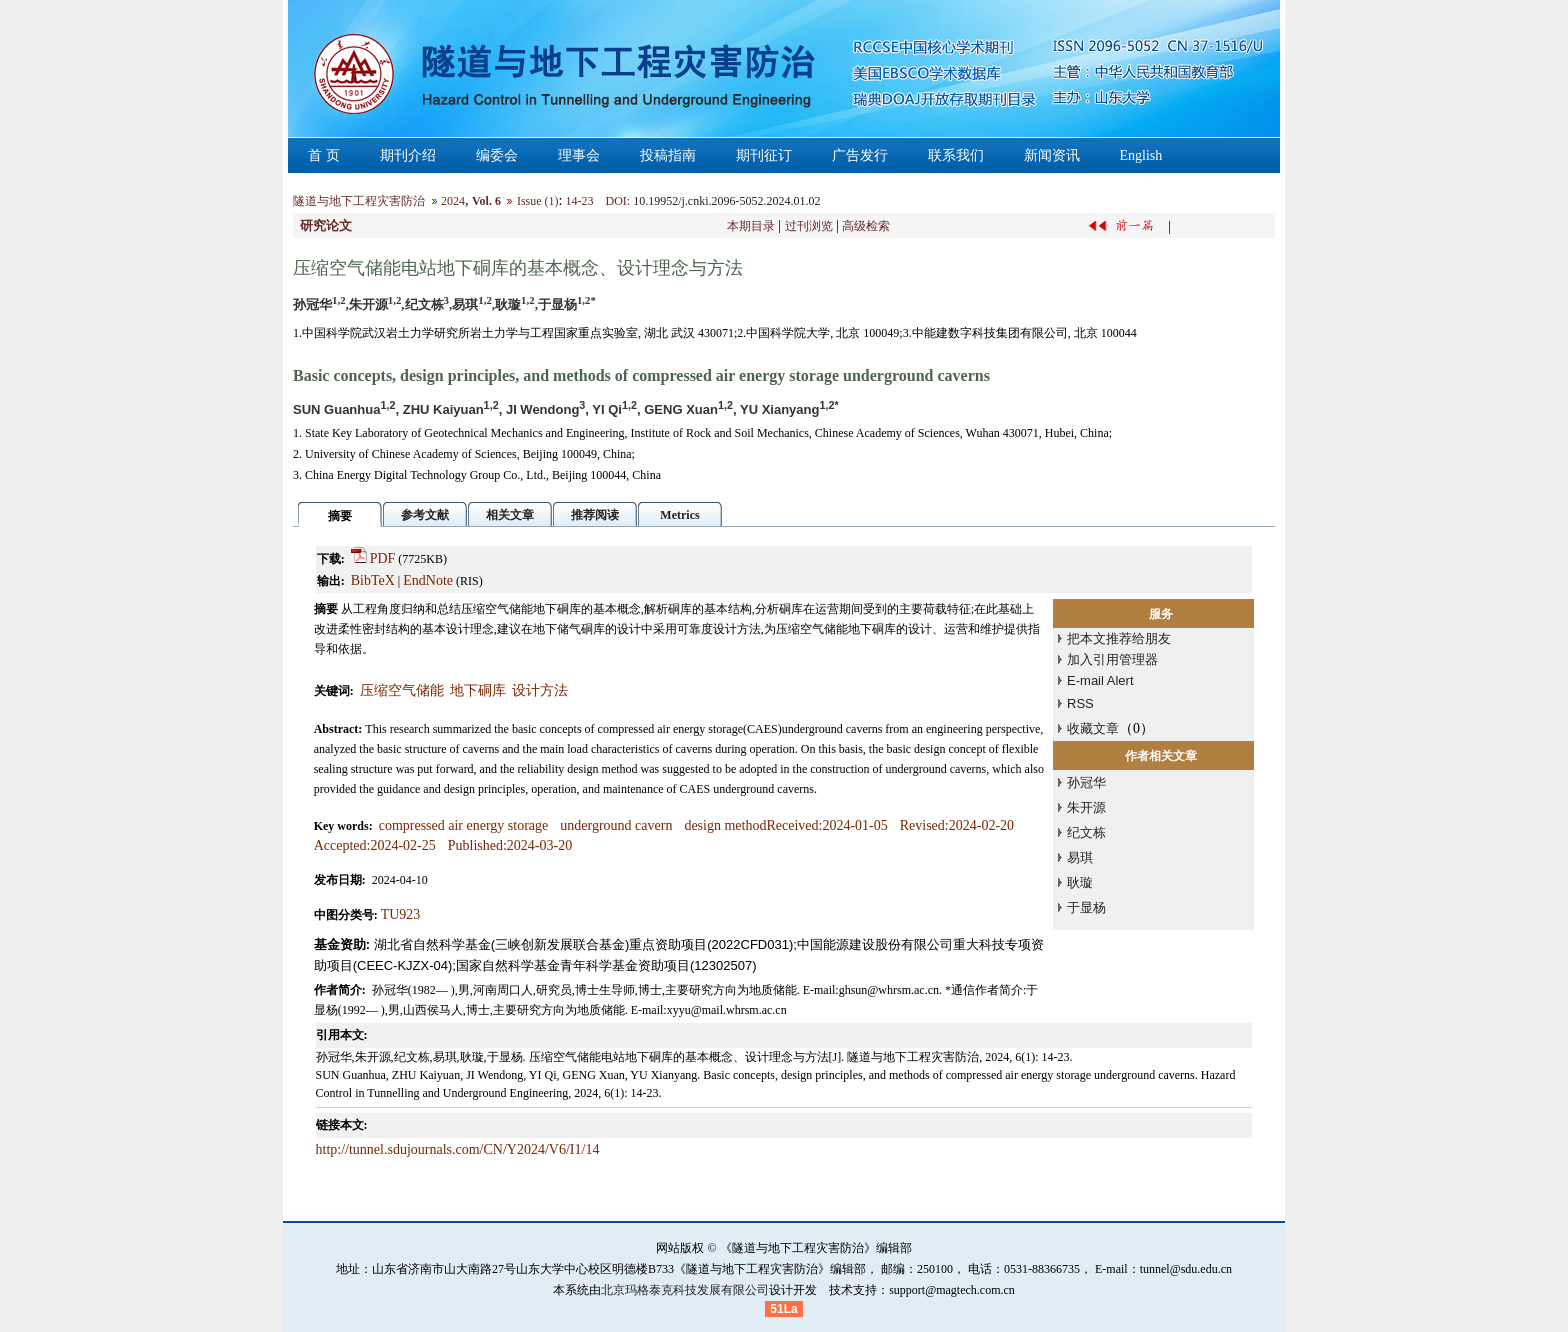  I want to click on 孙冠华, so click(1086, 782).